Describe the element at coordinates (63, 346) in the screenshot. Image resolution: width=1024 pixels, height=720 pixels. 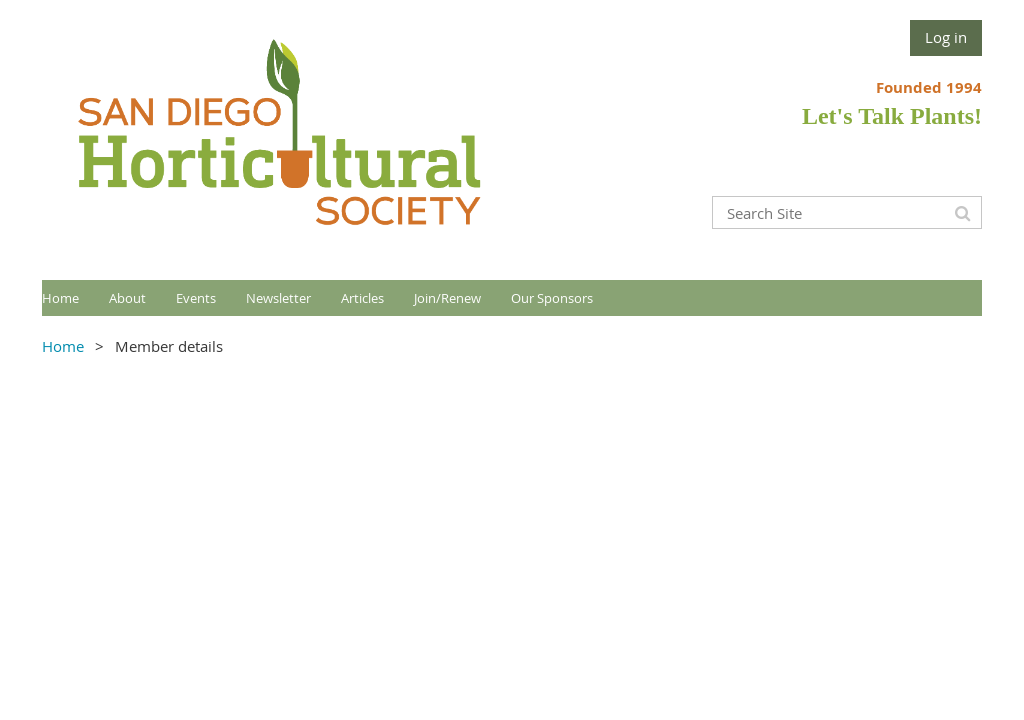
I see `Home` at that location.